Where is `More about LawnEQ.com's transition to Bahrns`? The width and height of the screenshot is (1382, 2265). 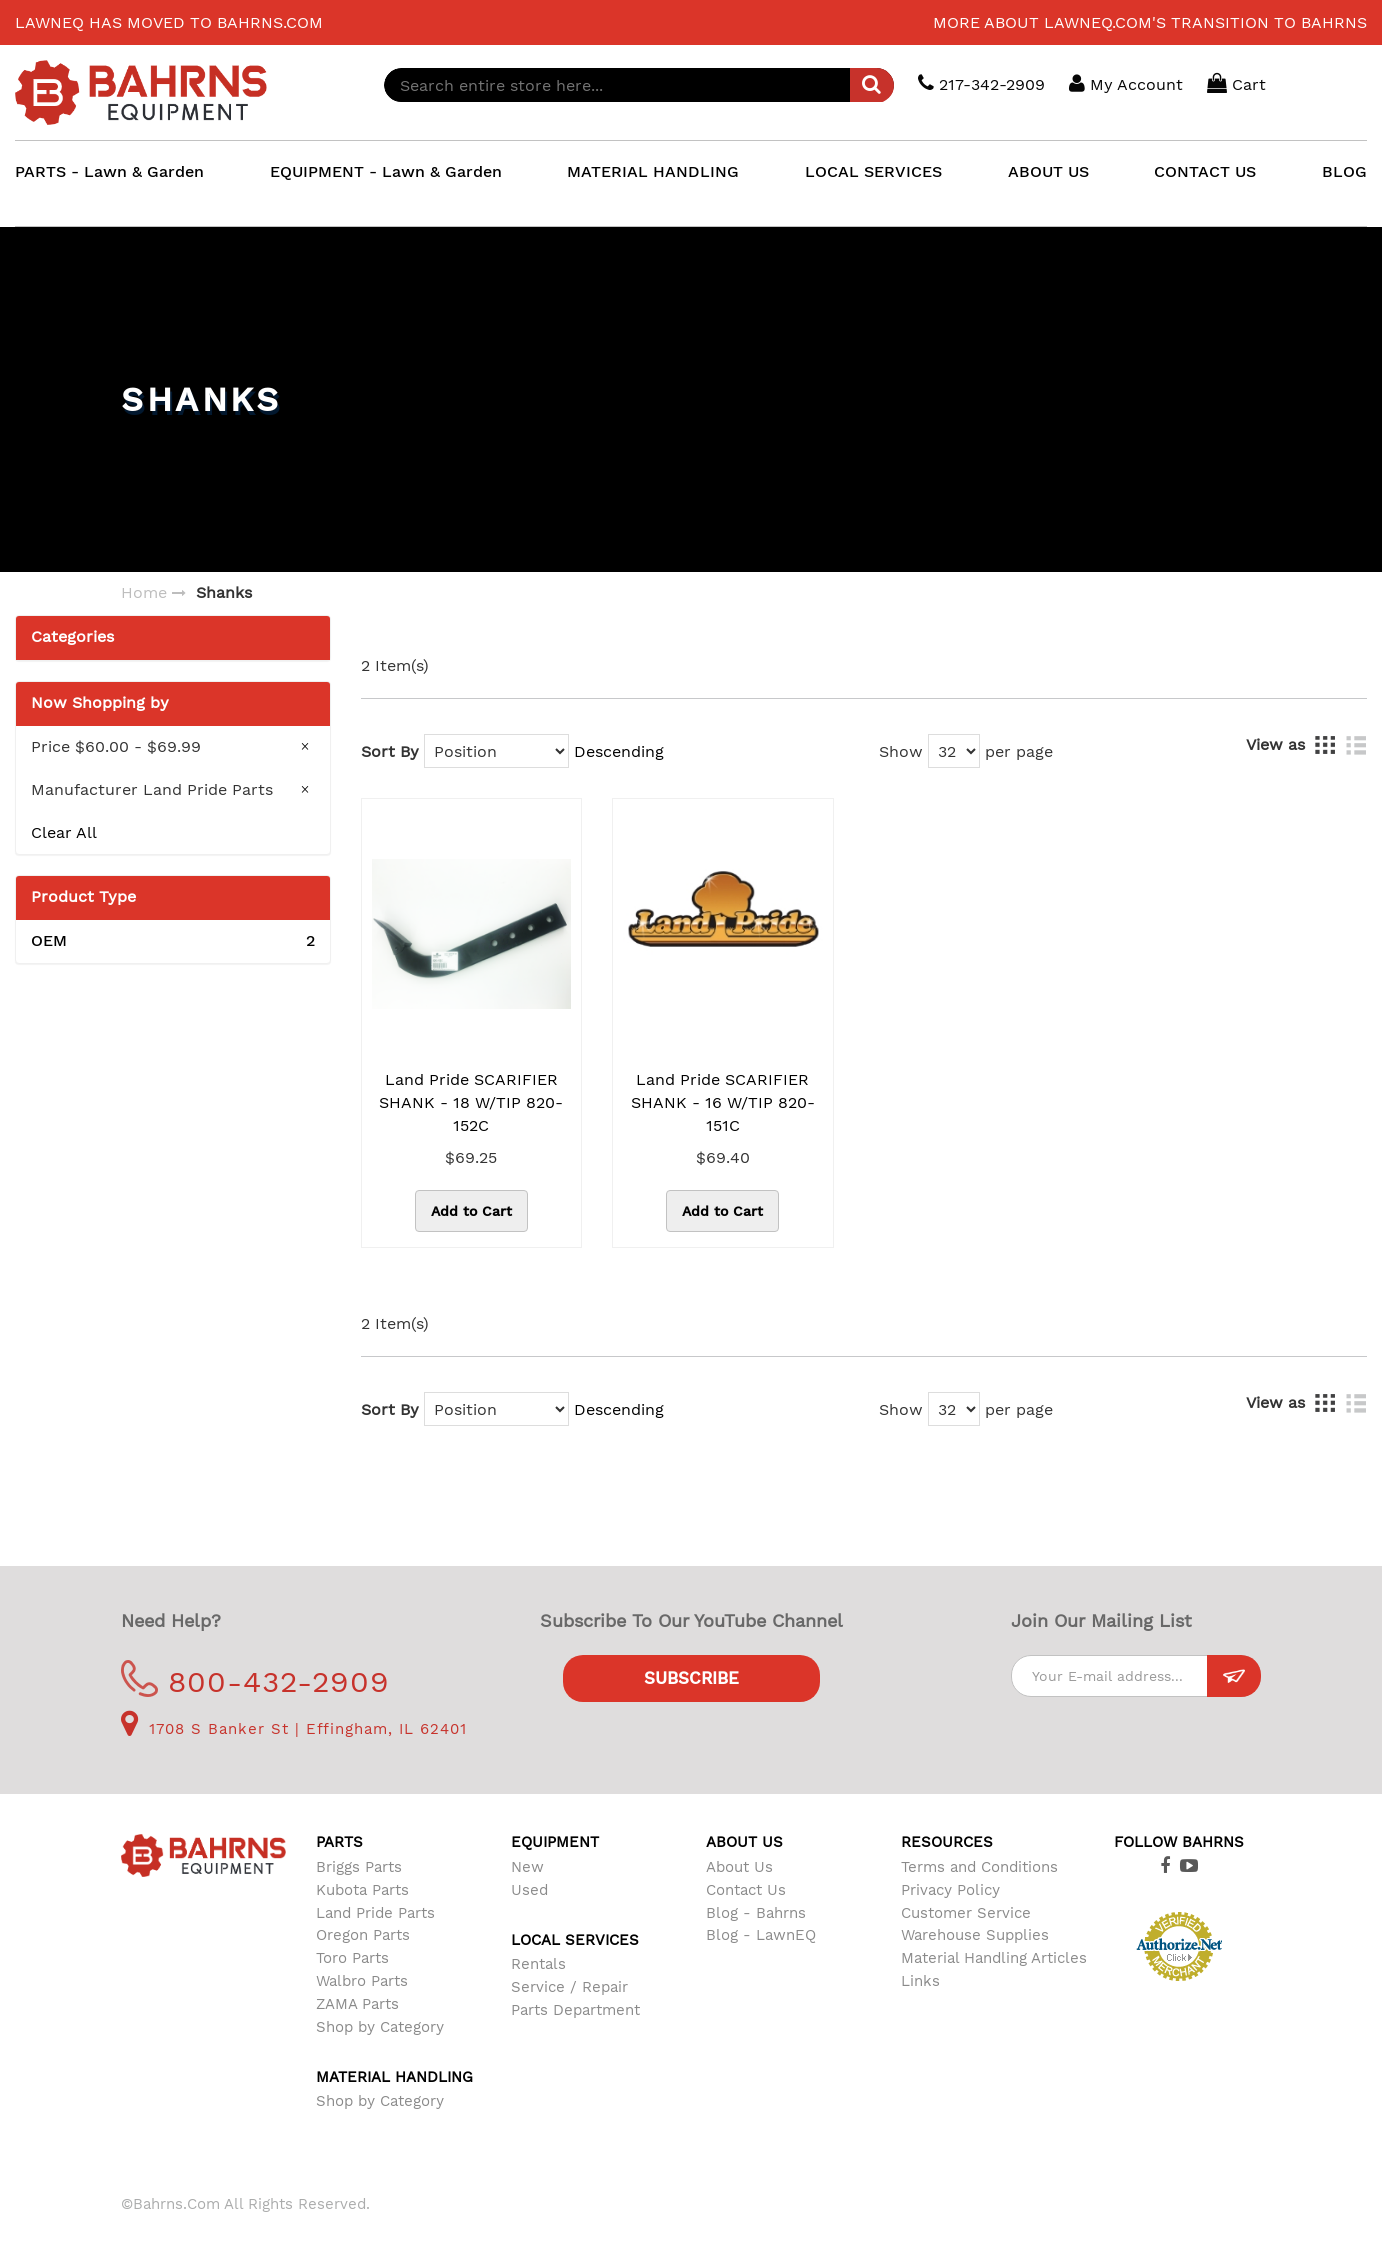 More about LawnEQ.com's transition to Bahrns is located at coordinates (1150, 22).